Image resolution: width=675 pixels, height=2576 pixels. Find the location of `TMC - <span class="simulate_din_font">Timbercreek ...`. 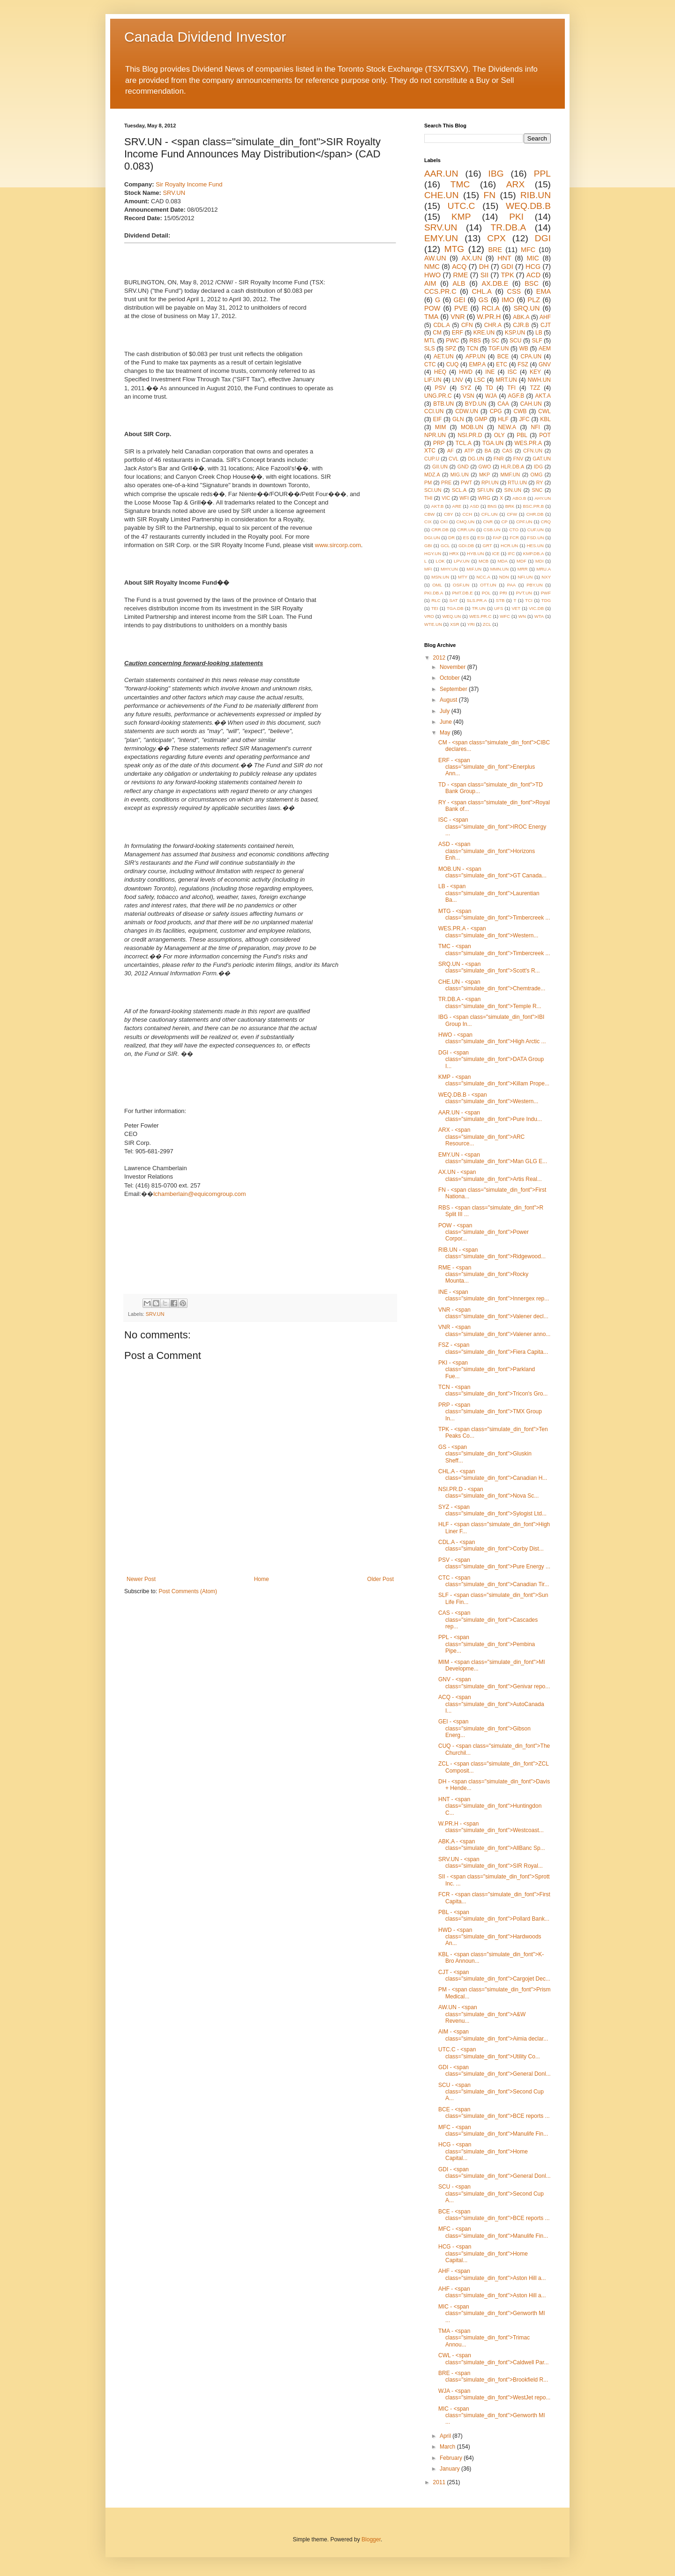

TMC - <span class="simulate_din_font">Timbercreek ... is located at coordinates (494, 949).